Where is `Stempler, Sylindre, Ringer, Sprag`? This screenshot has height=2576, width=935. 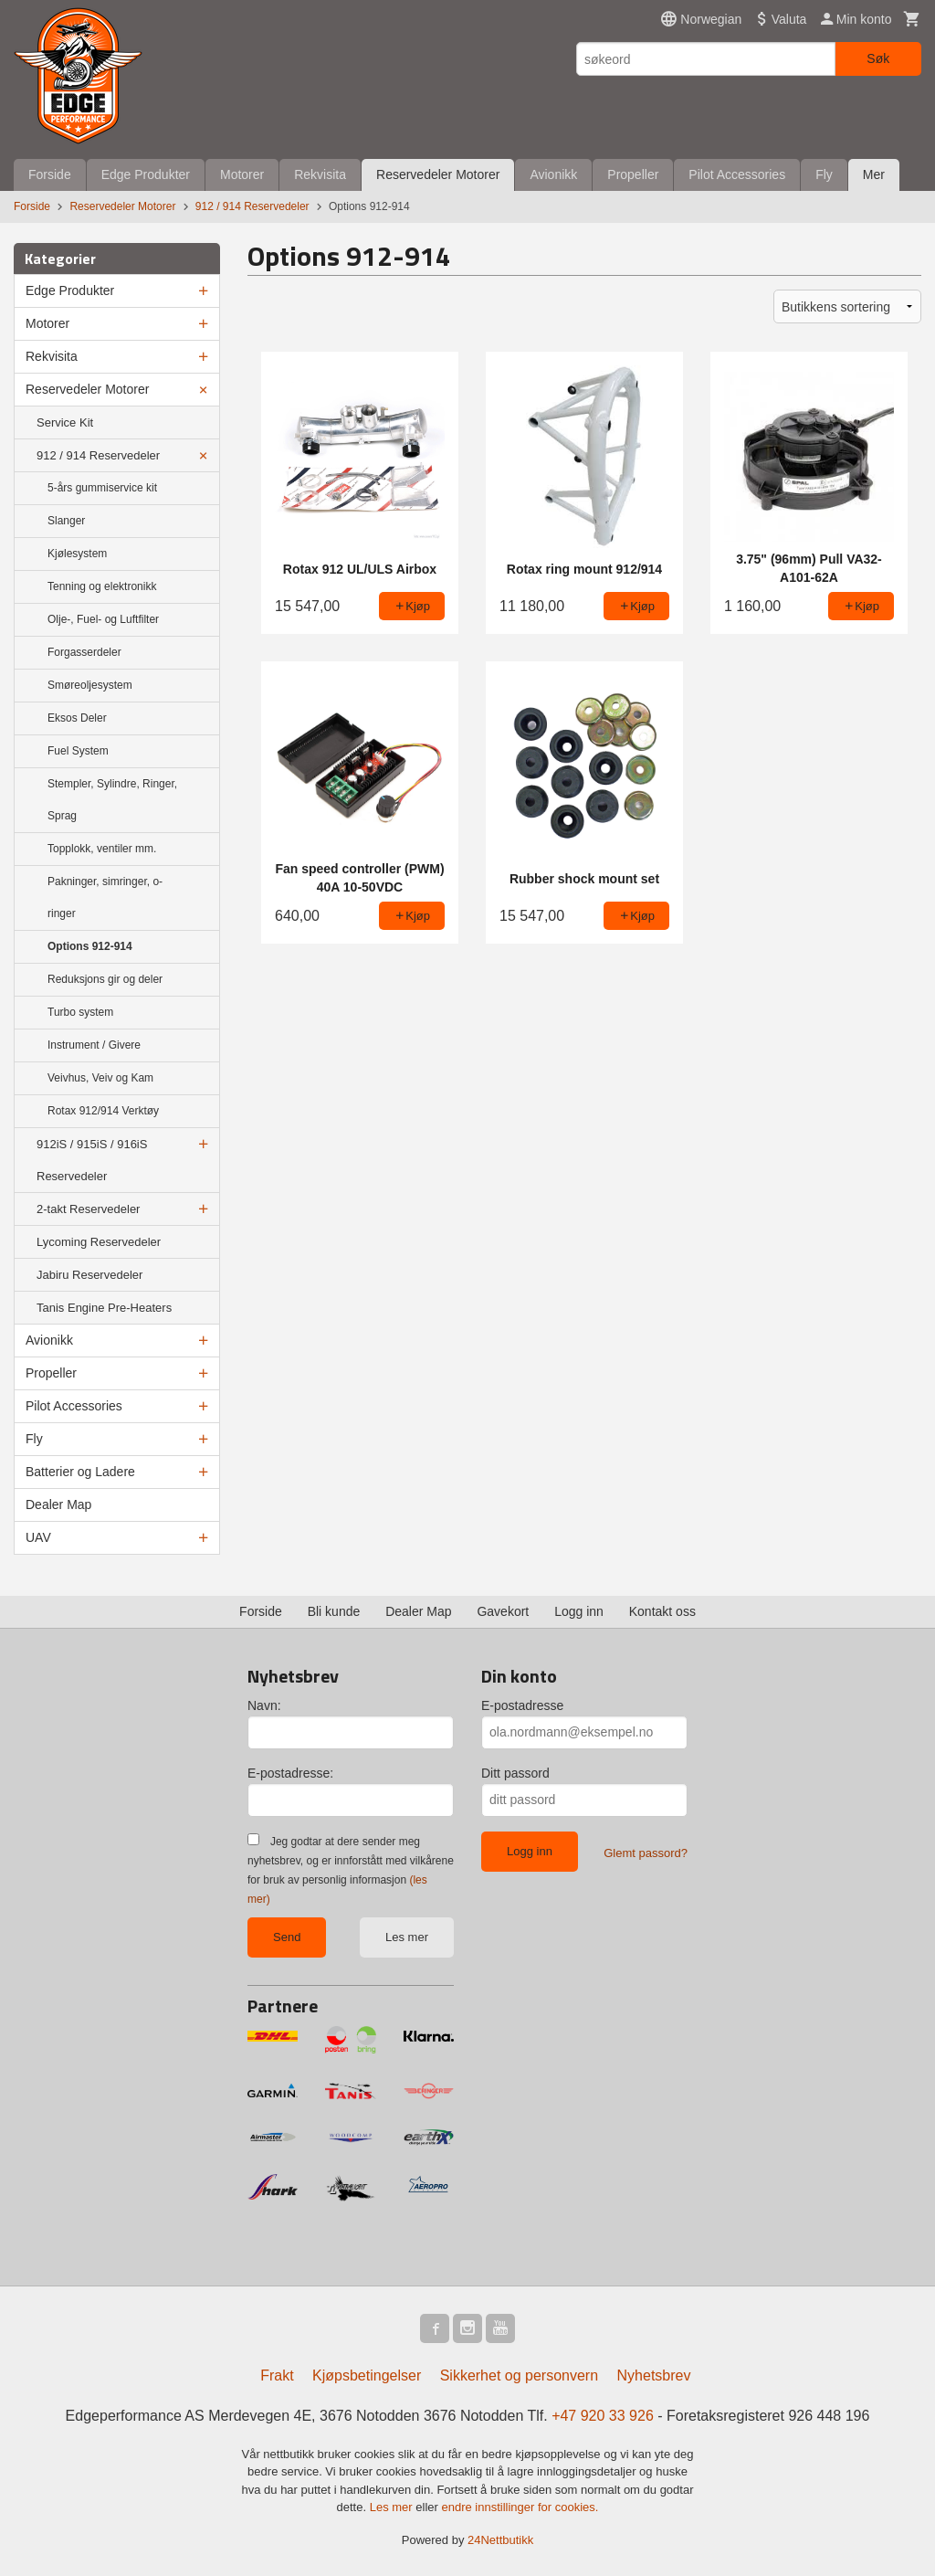 Stempler, Sylindre, Ringer, Sprag is located at coordinates (112, 799).